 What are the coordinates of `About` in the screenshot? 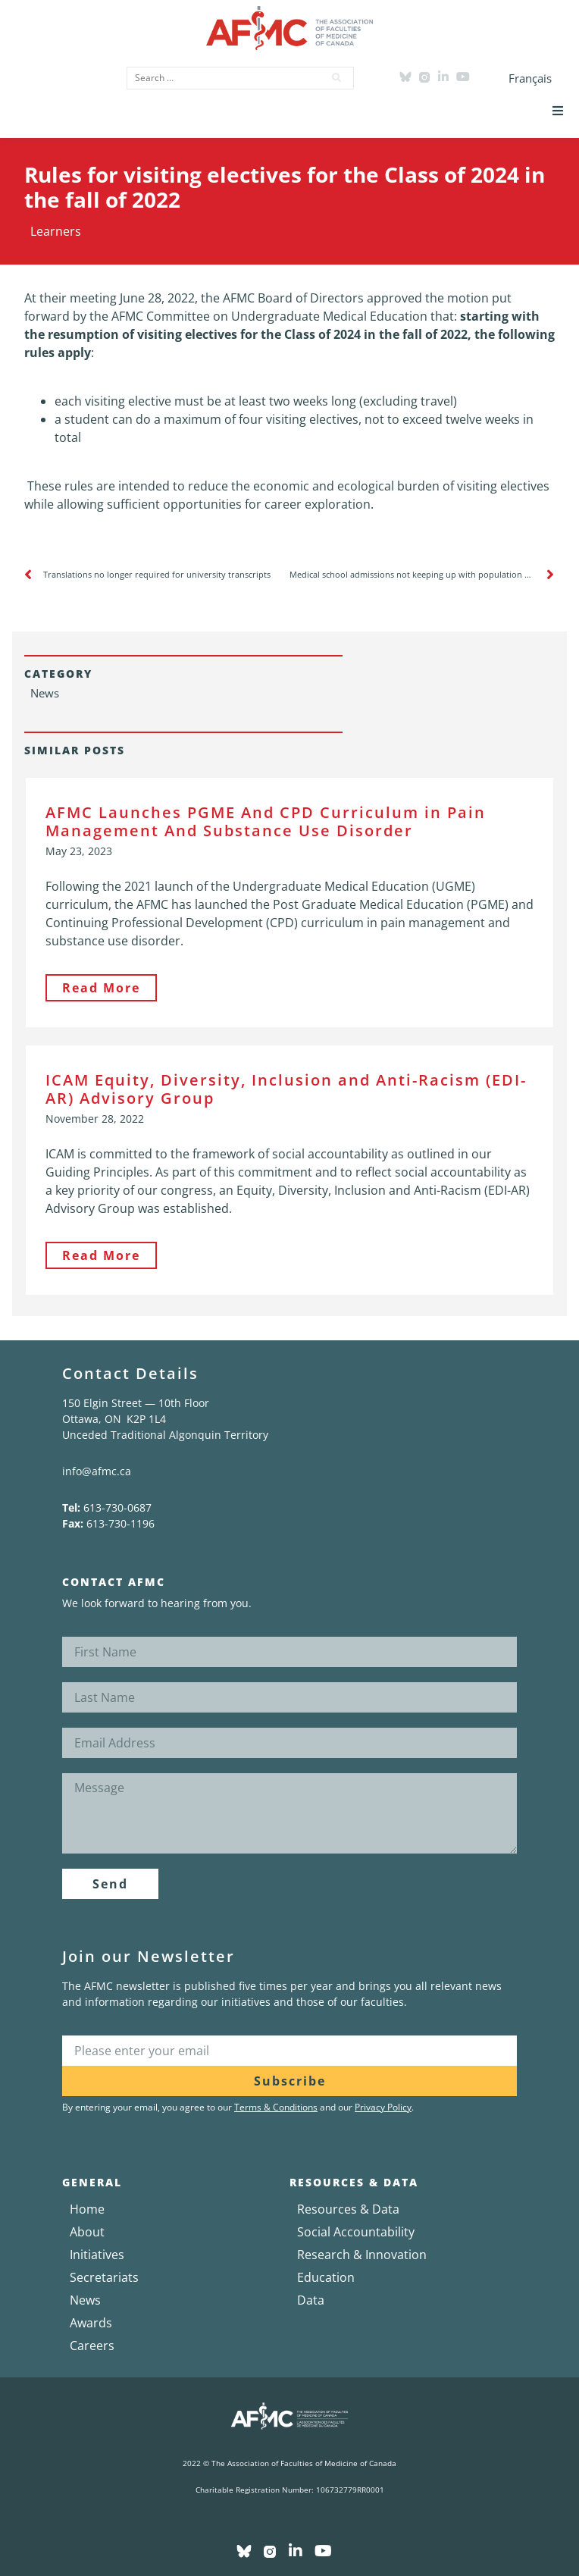 It's located at (87, 2231).